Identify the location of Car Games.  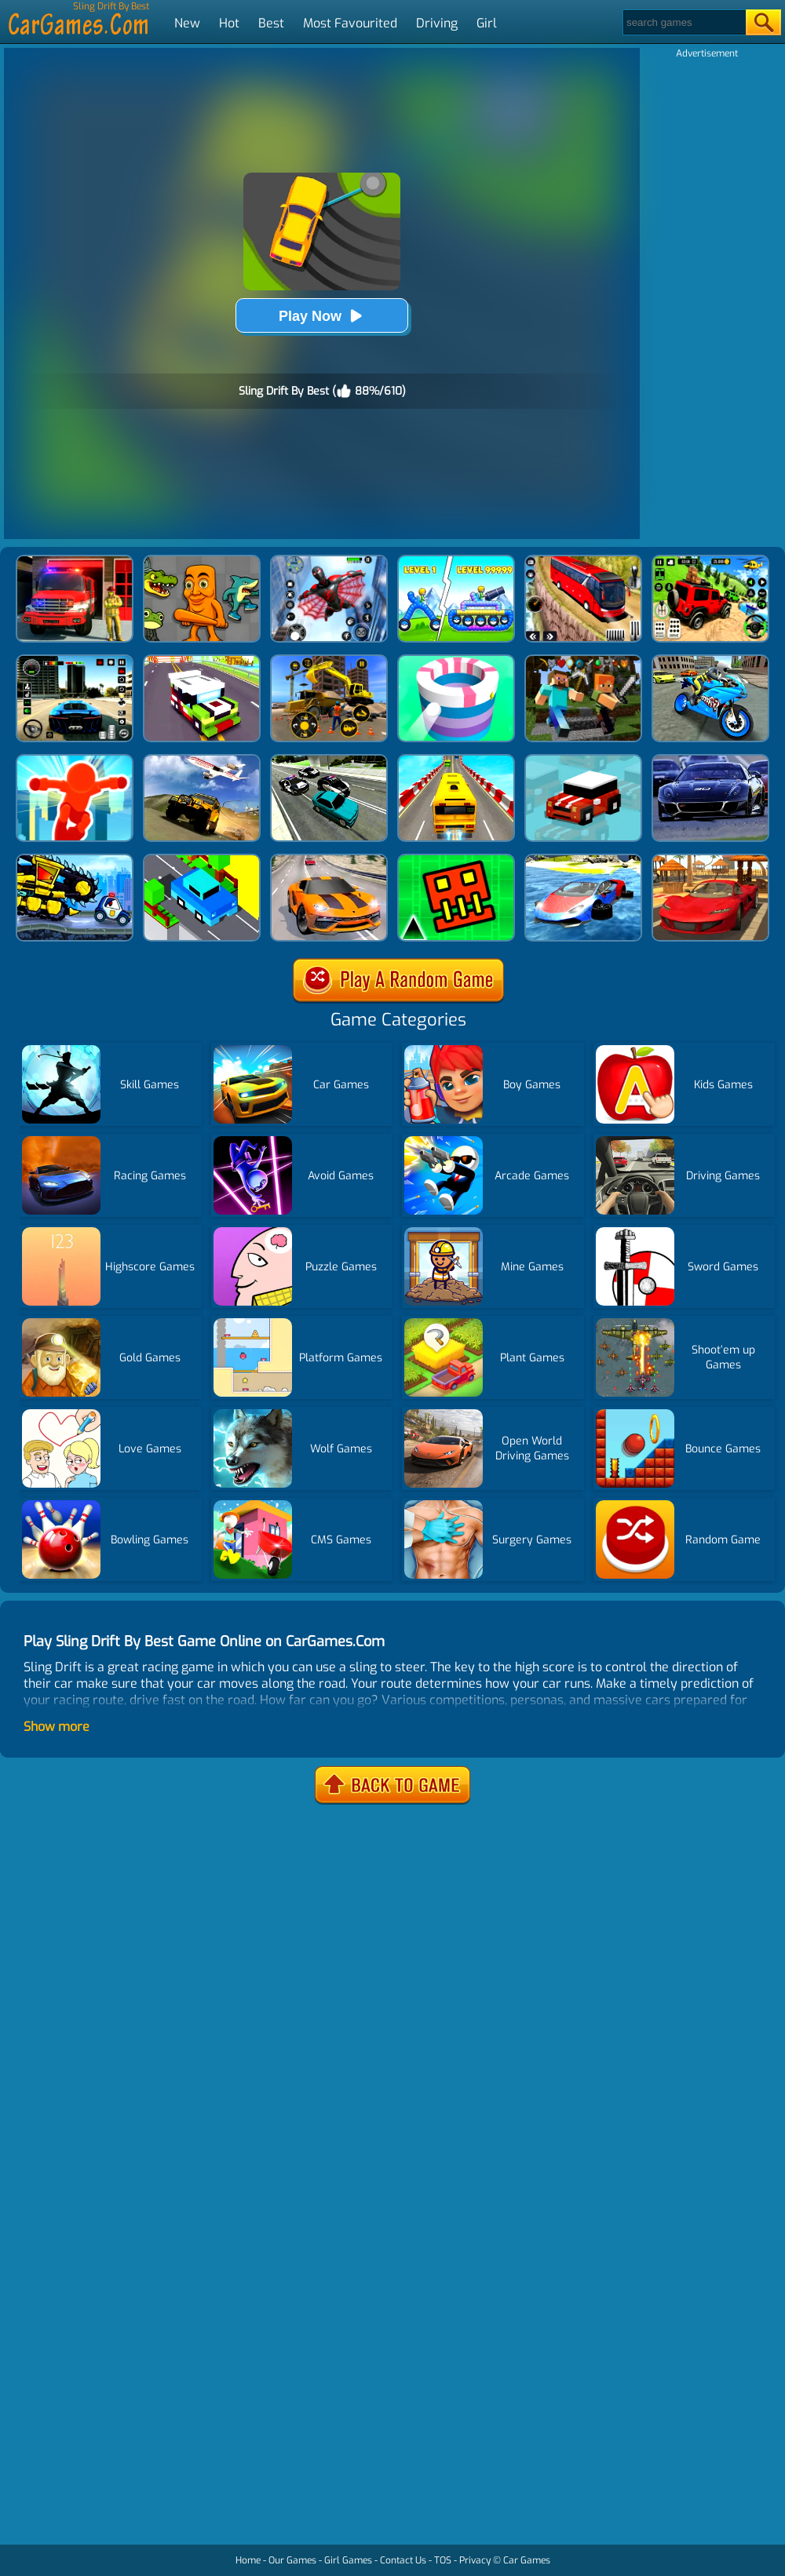
(526, 2560).